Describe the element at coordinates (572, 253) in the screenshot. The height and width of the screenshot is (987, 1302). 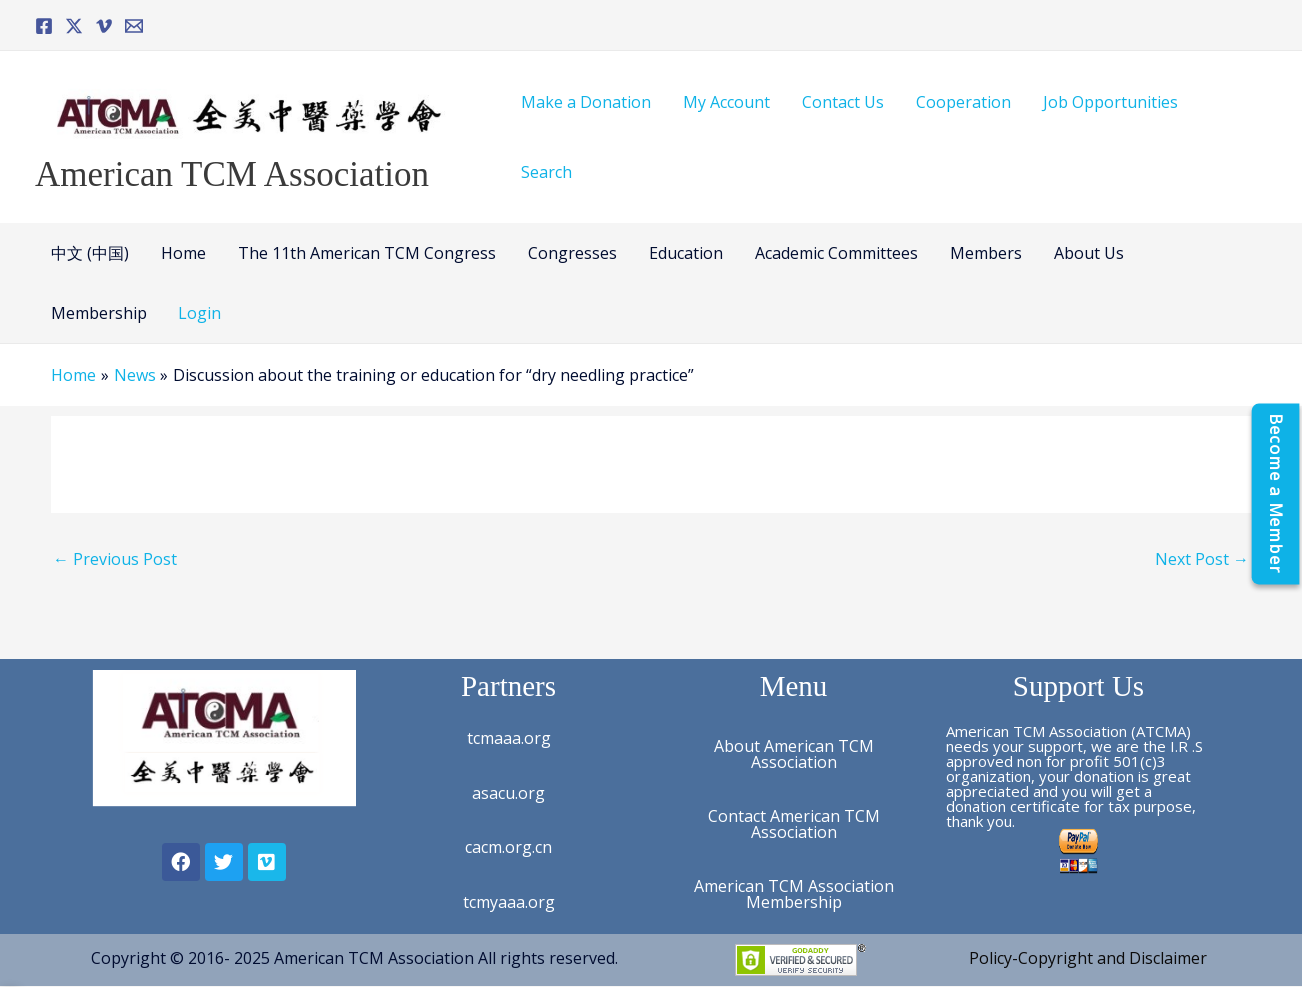
I see `Congresses` at that location.